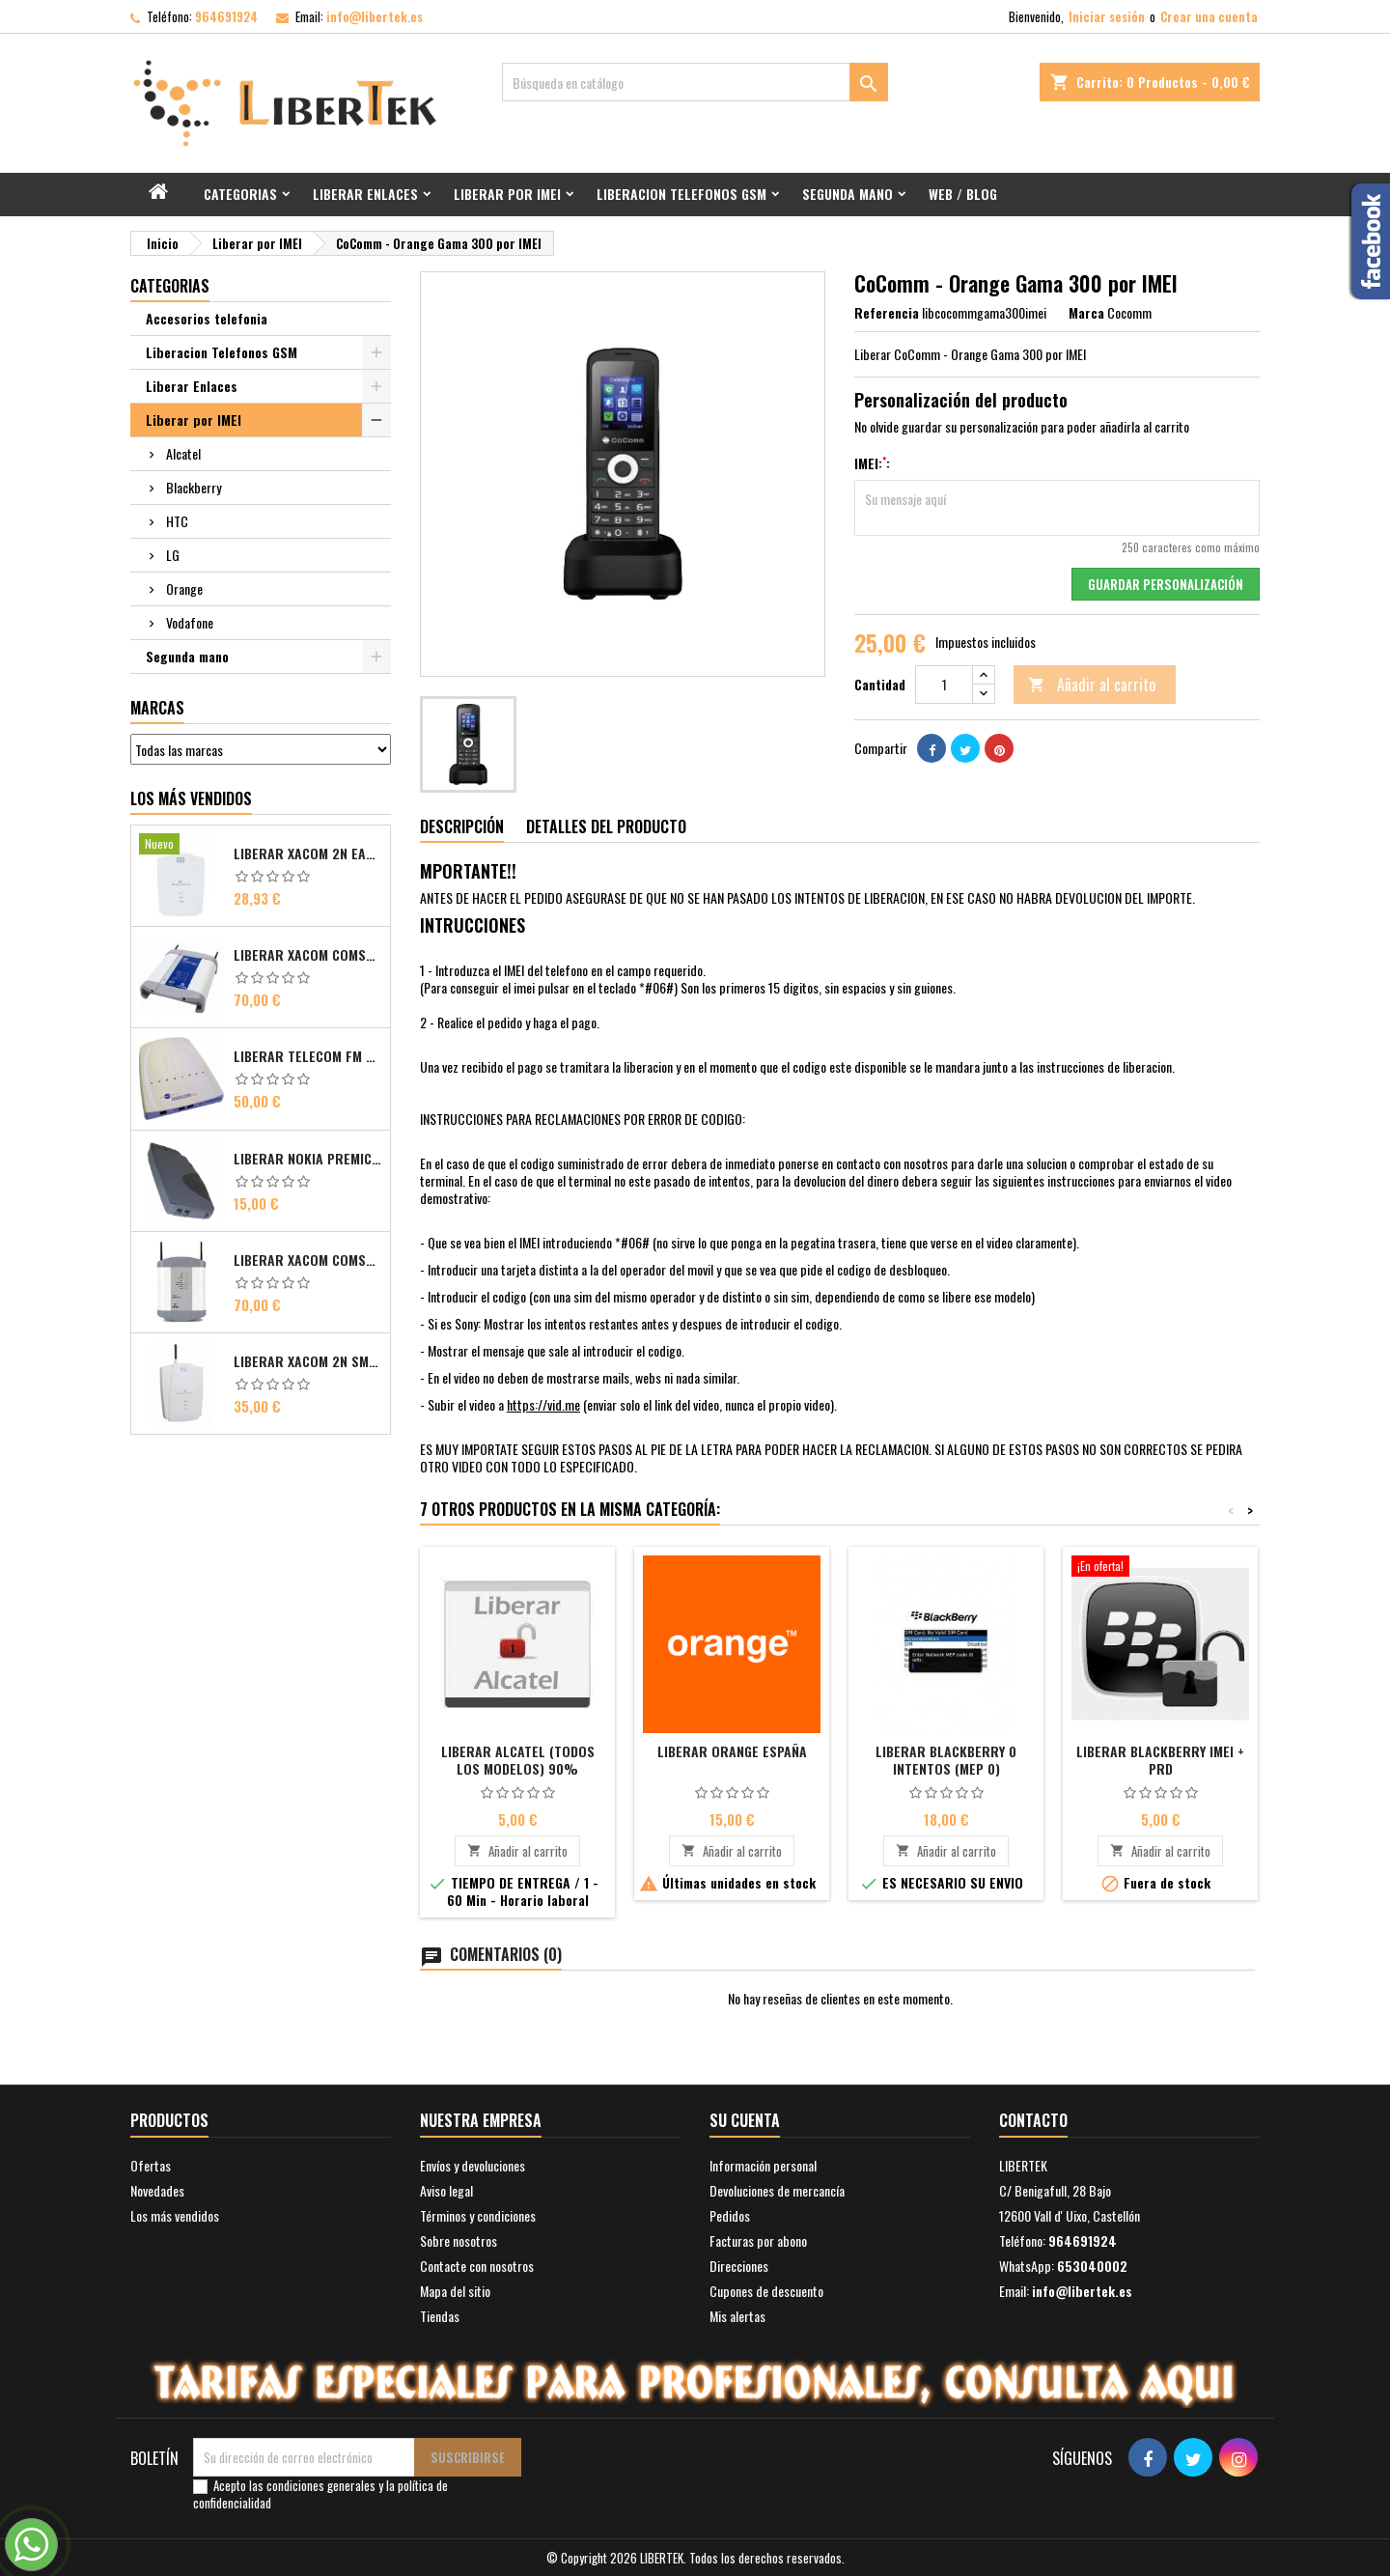 The width and height of the screenshot is (1390, 2576). I want to click on Categorias, so click(240, 193).